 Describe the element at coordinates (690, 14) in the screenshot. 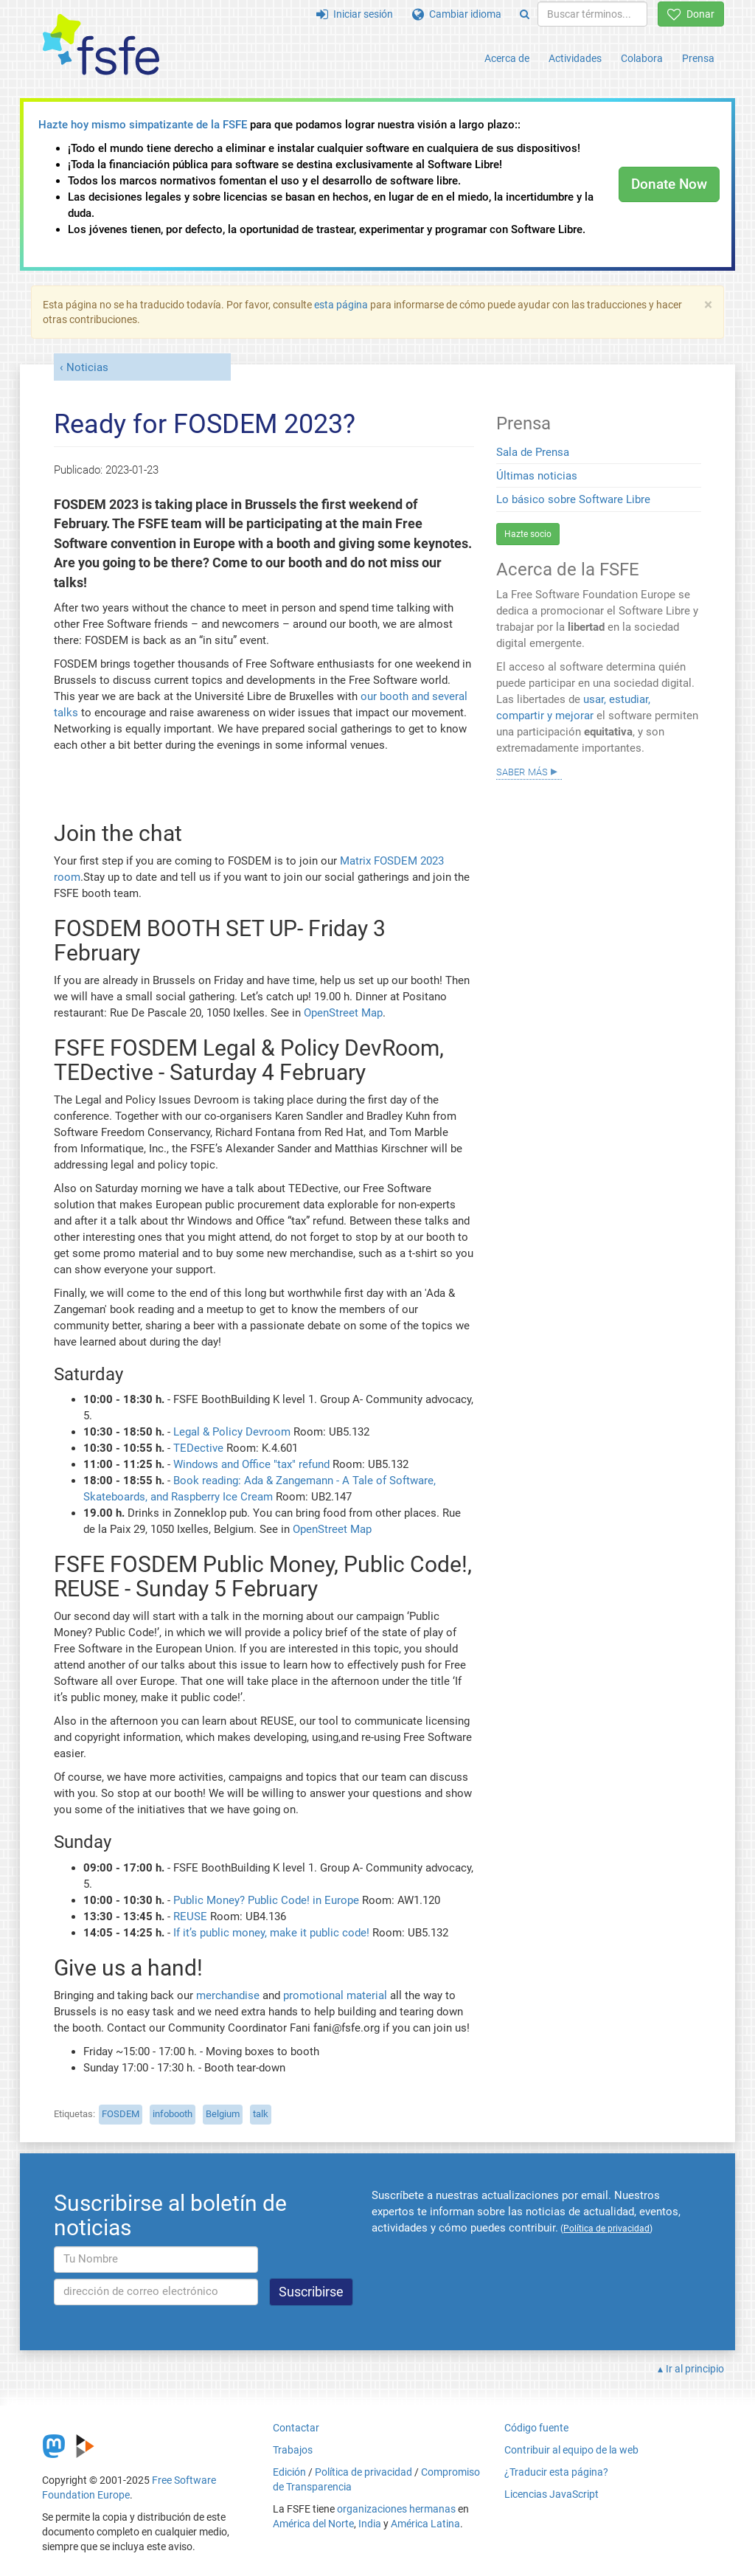

I see `Donar` at that location.